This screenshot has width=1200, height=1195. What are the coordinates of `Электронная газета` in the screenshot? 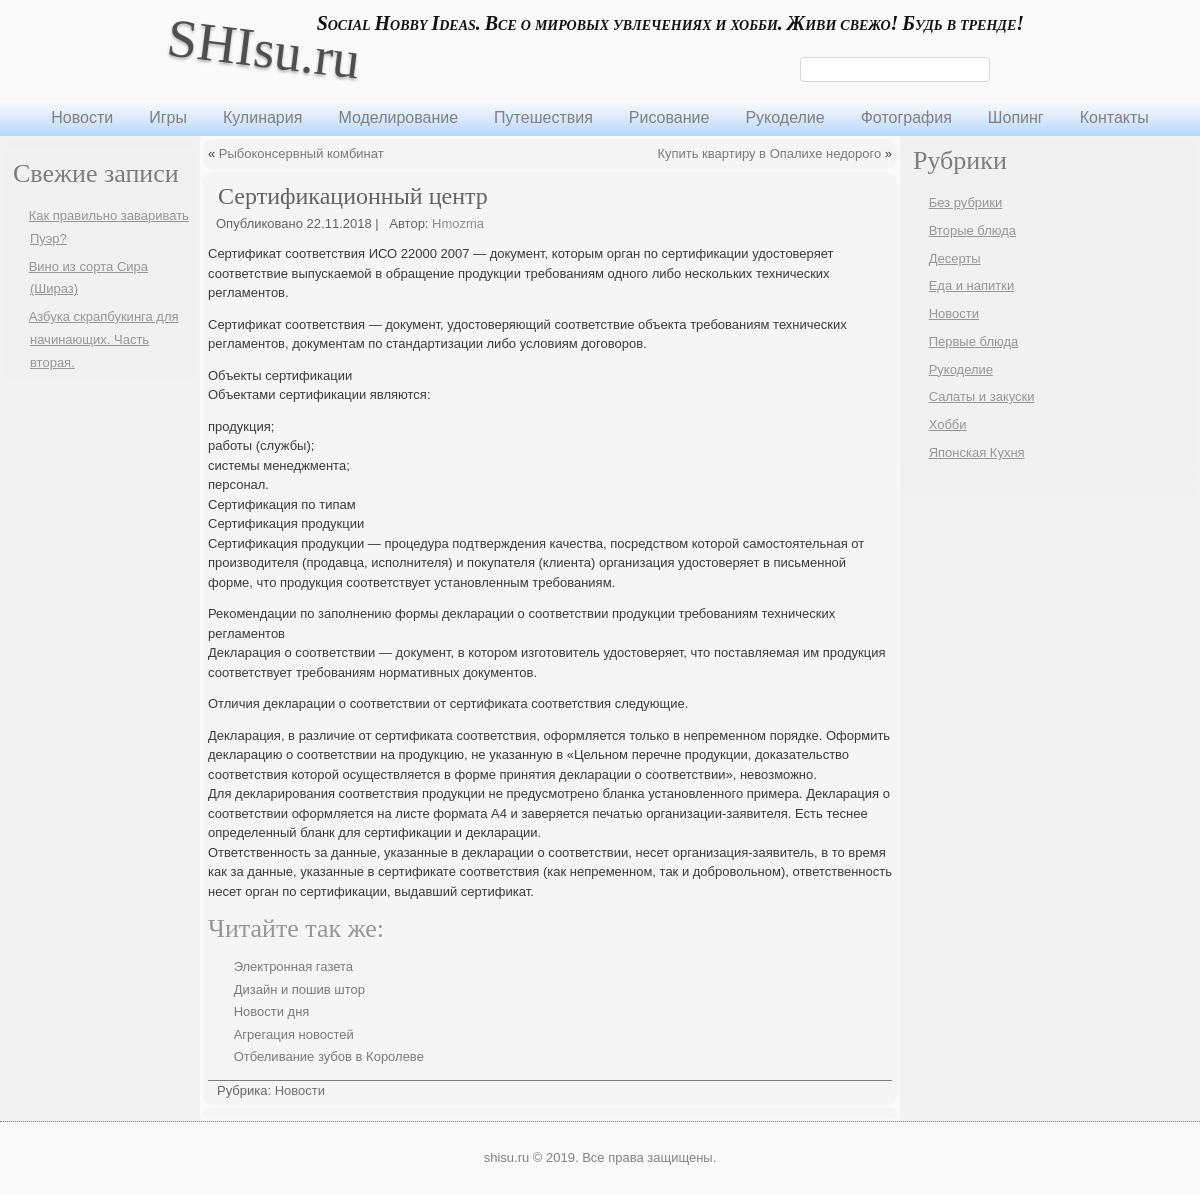 It's located at (293, 966).